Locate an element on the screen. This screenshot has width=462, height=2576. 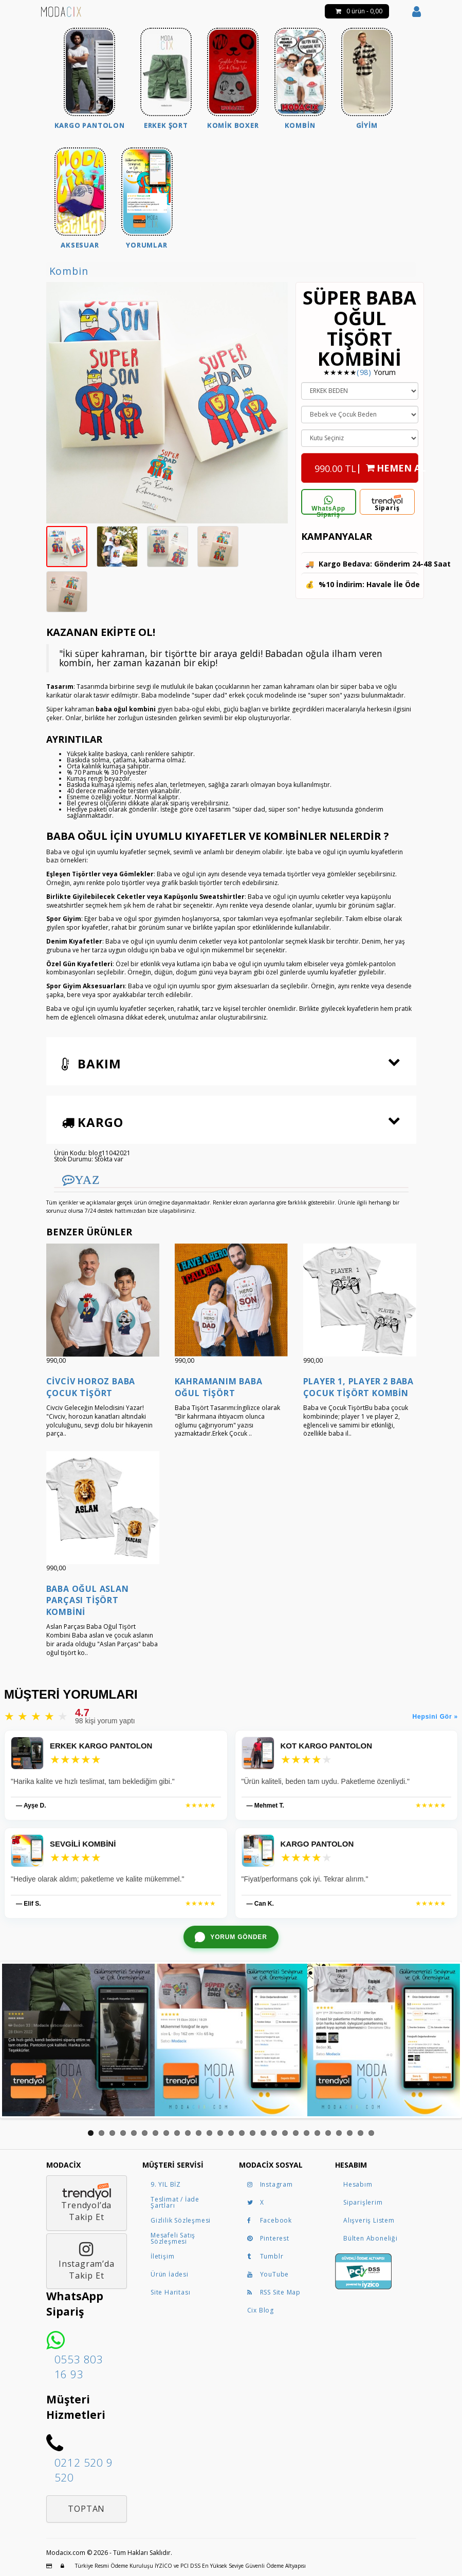
Player 1, Player 2 Baba Çocuk Tişört Kombin is located at coordinates (358, 1387).